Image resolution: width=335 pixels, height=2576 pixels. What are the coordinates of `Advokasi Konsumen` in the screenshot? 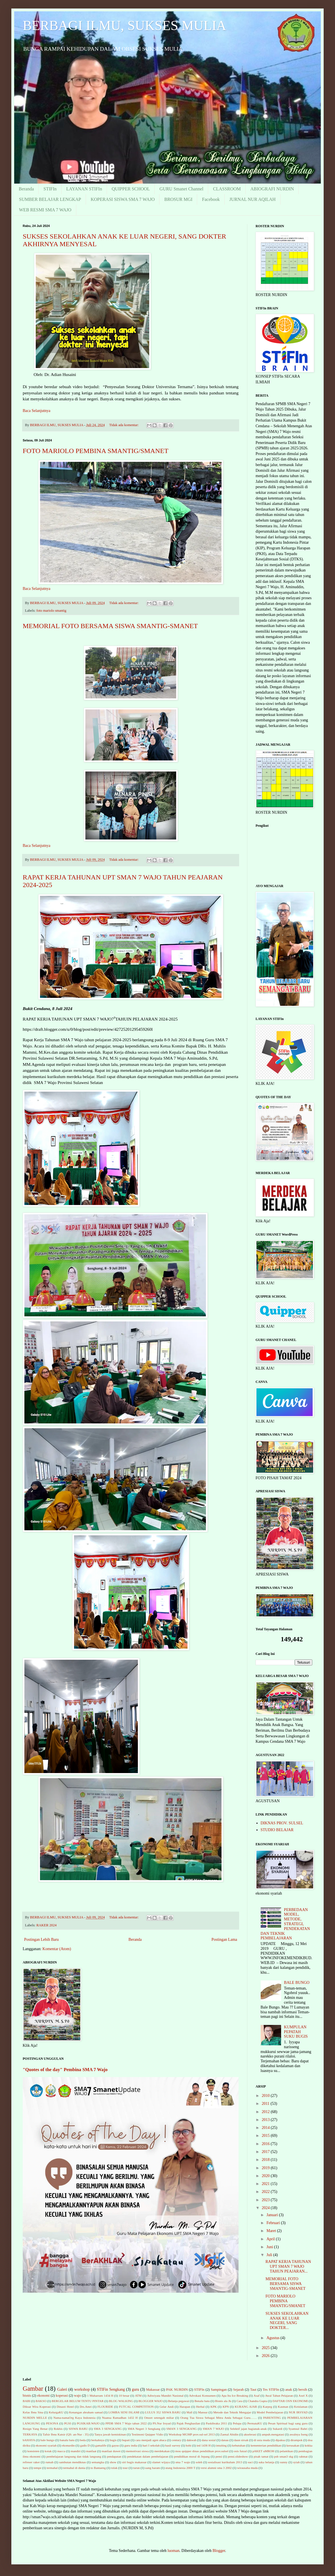 It's located at (202, 2395).